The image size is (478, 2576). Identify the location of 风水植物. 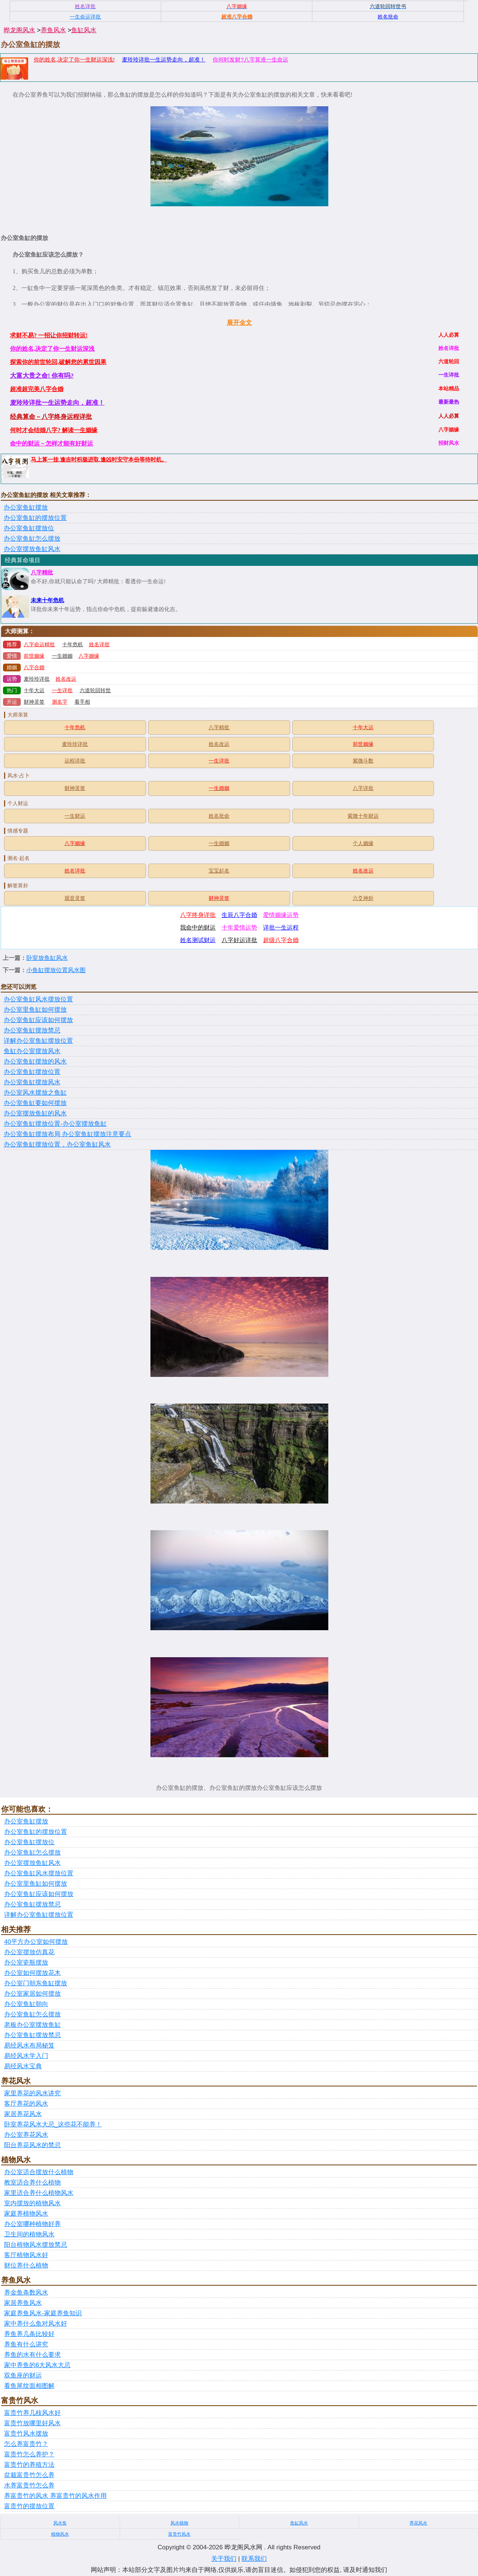
(179, 2523).